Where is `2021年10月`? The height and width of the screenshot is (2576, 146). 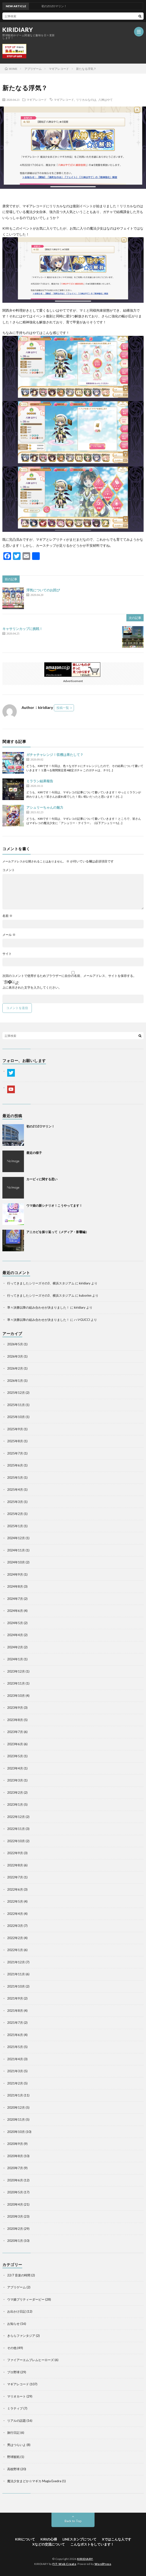 2021年10月 is located at coordinates (16, 1986).